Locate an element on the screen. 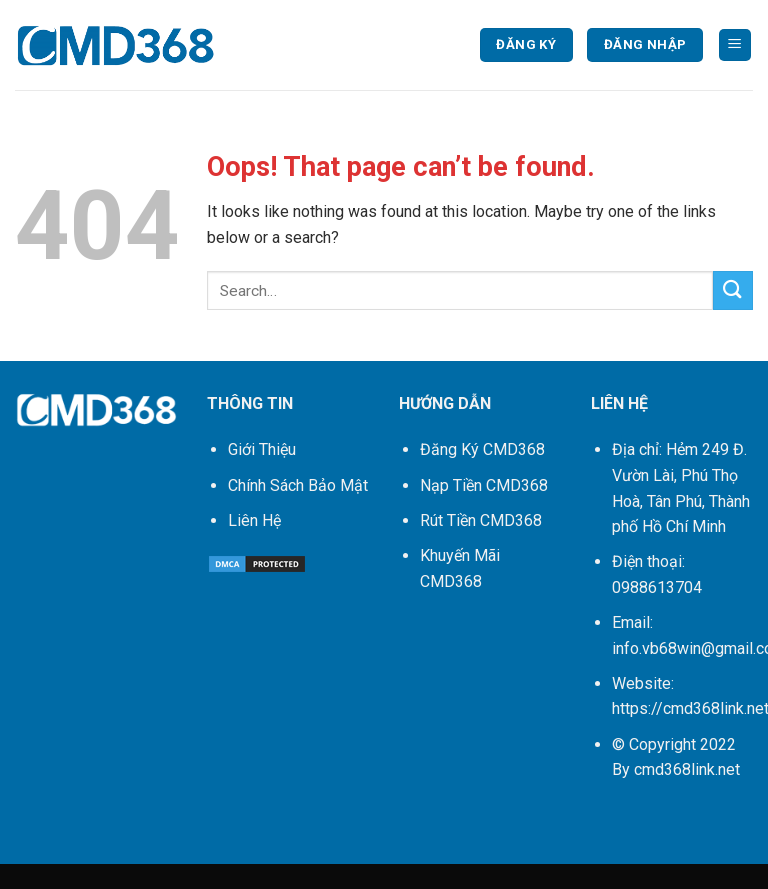  Nạp Tiền CMD368 is located at coordinates (484, 485).